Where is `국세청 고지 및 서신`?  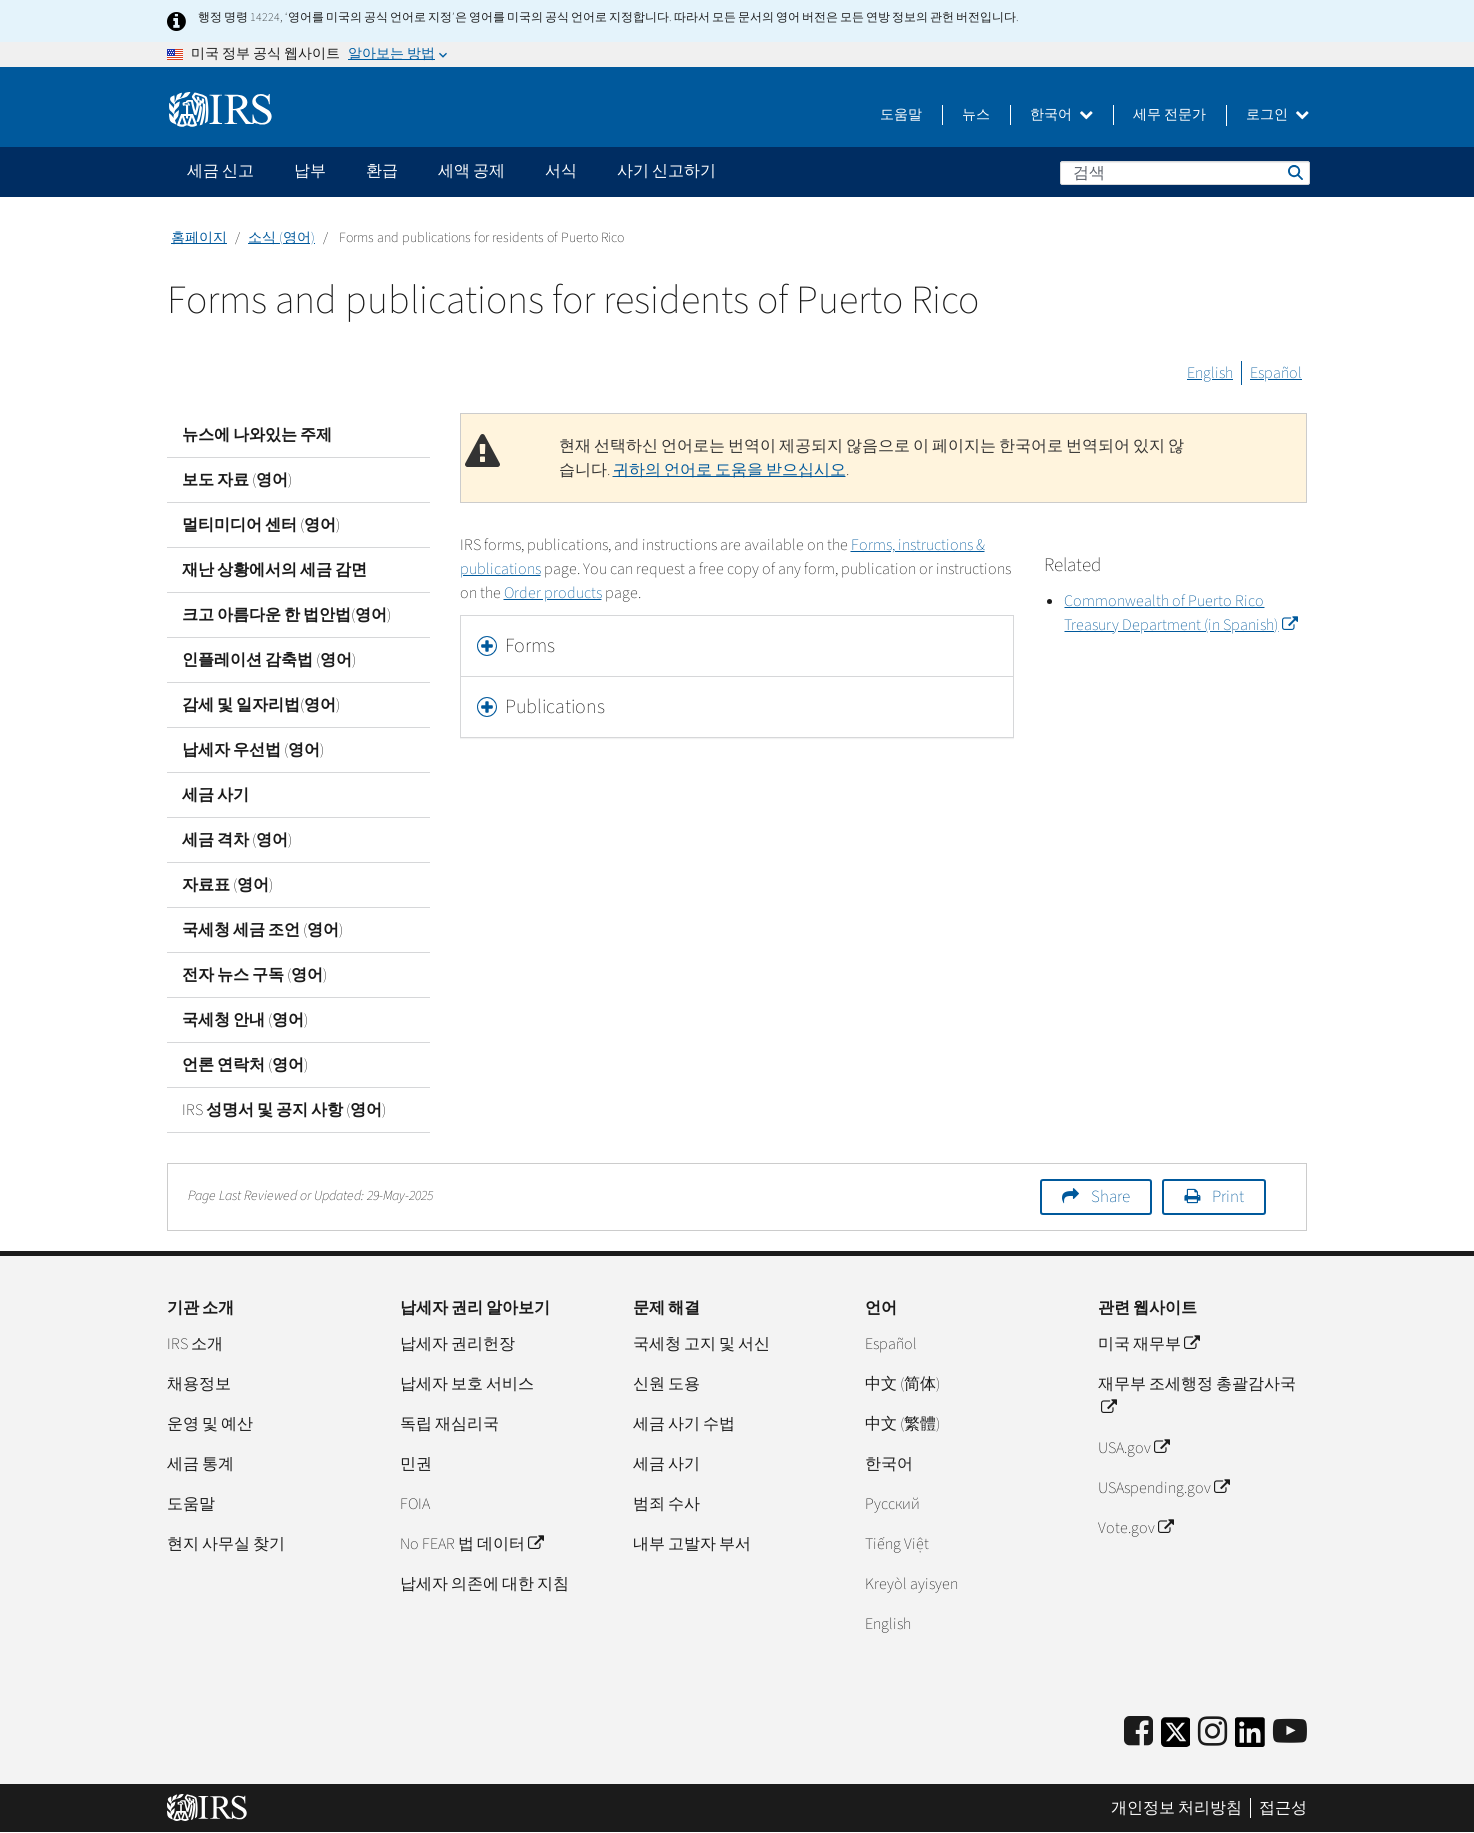 국세청 고지 및 서신 is located at coordinates (701, 1344).